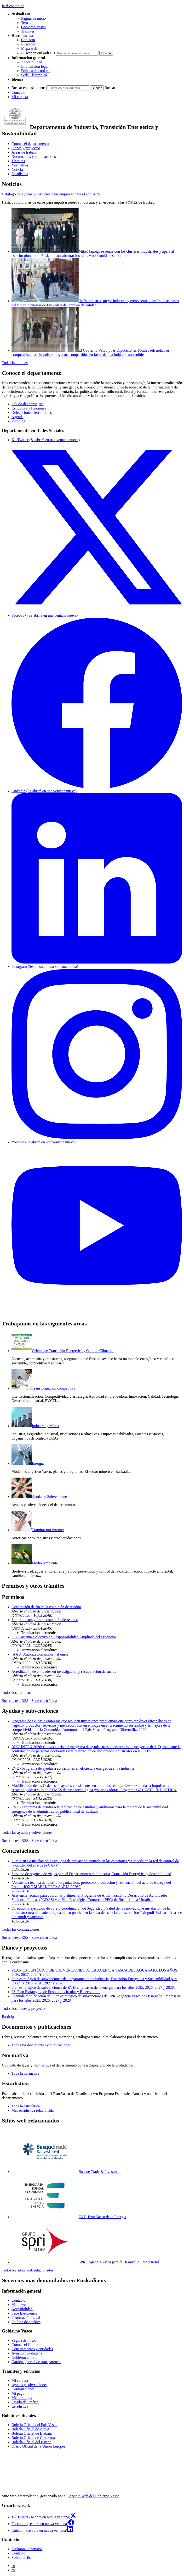  What do you see at coordinates (29, 408) in the screenshot?
I see `Estructura y funciones` at bounding box center [29, 408].